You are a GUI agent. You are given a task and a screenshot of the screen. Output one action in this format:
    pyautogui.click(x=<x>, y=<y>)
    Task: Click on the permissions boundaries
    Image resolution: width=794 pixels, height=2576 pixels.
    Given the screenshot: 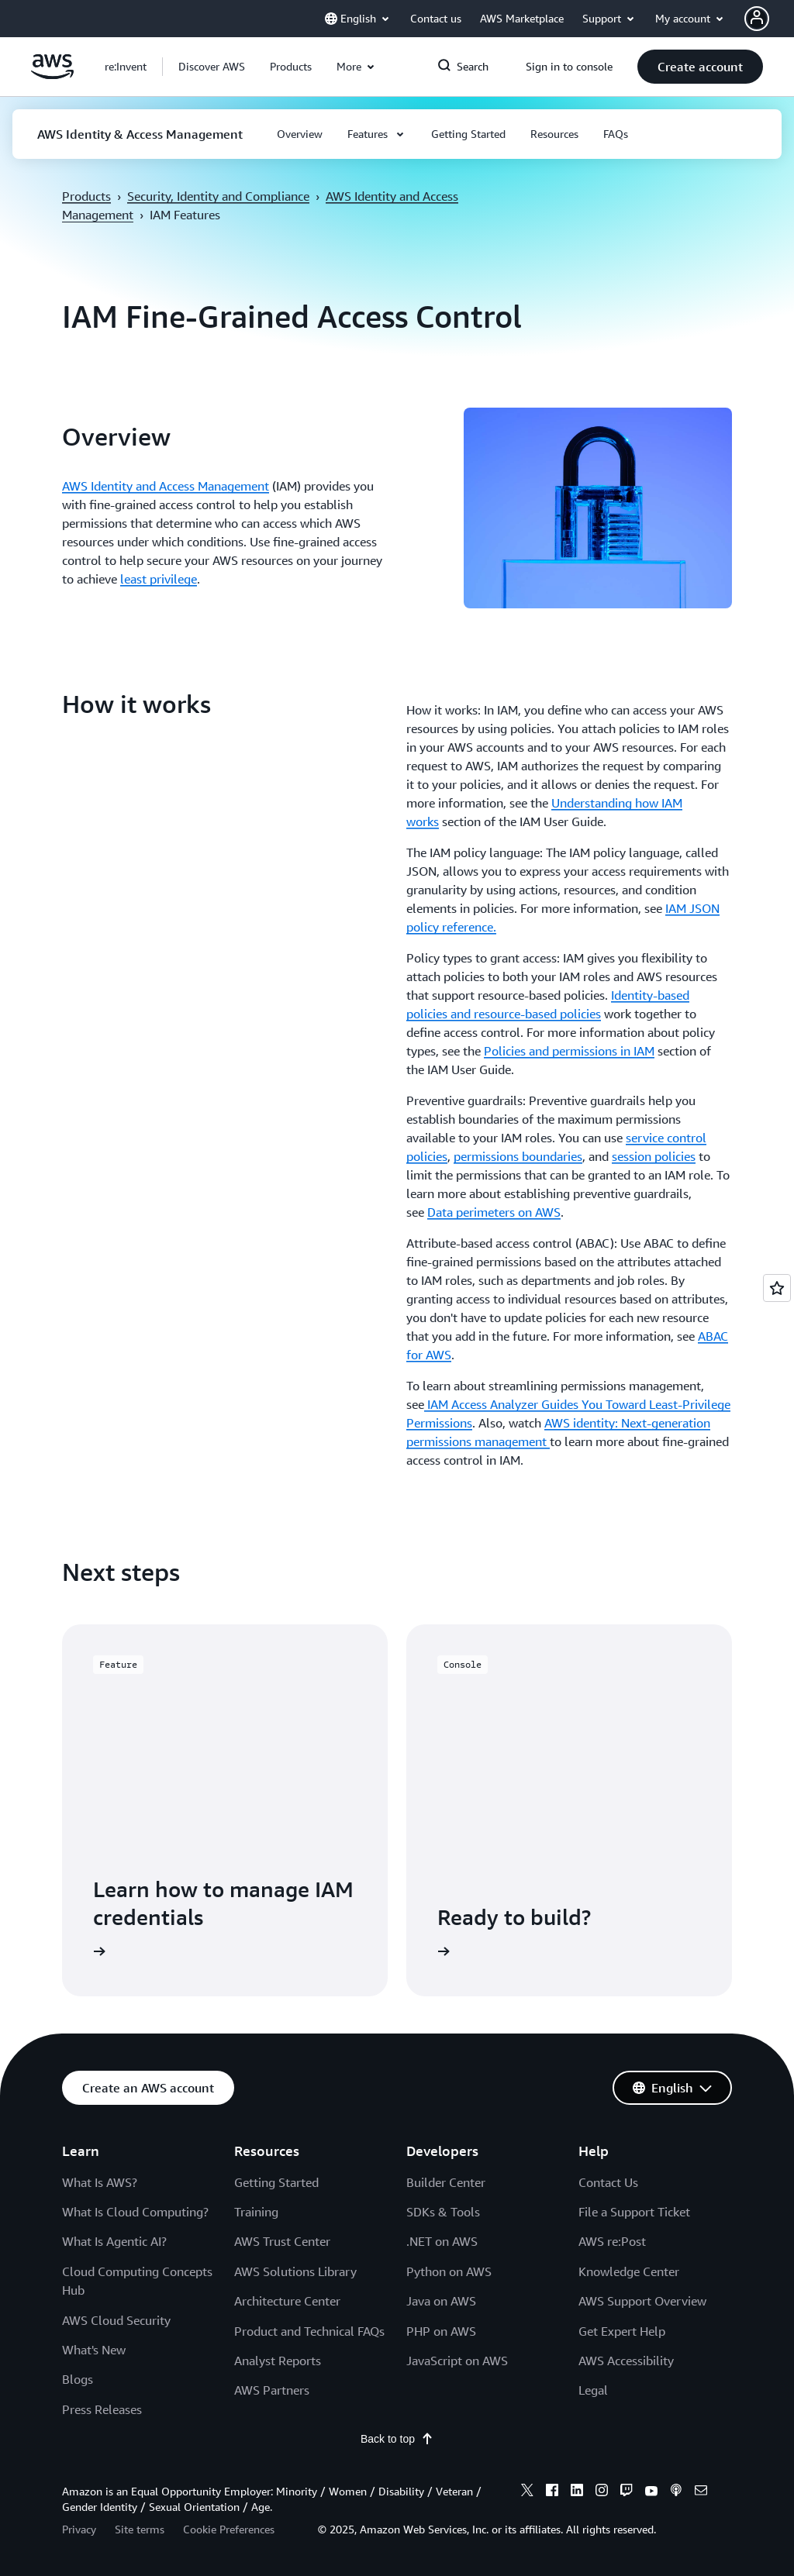 What is the action you would take?
    pyautogui.click(x=518, y=1156)
    